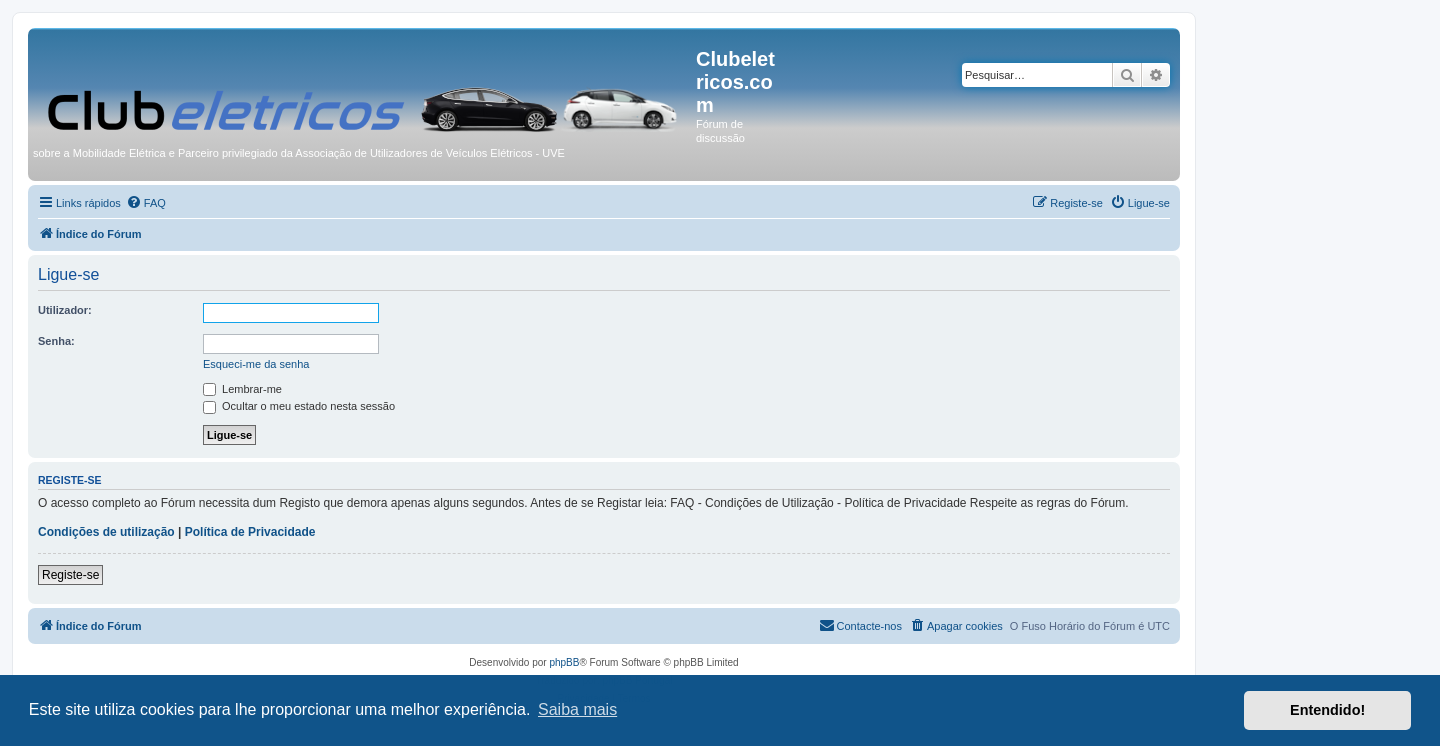  Describe the element at coordinates (577, 709) in the screenshot. I see `Saiba mais [button]` at that location.